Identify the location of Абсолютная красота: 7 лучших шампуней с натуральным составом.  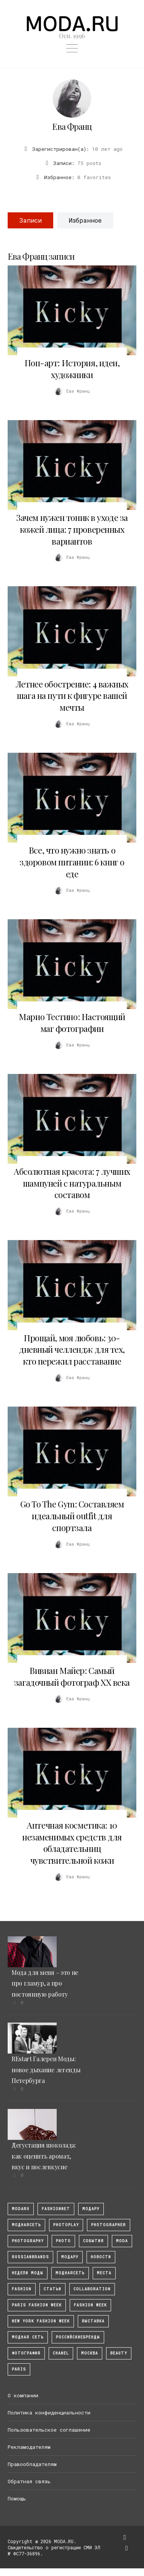
(72, 1183).